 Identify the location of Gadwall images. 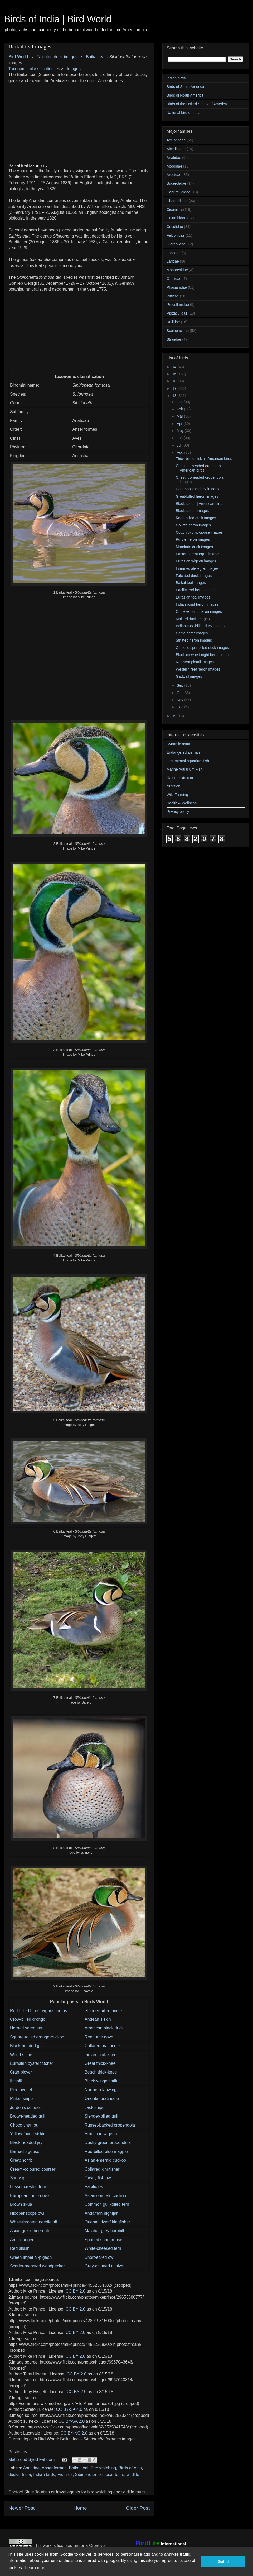
(189, 676).